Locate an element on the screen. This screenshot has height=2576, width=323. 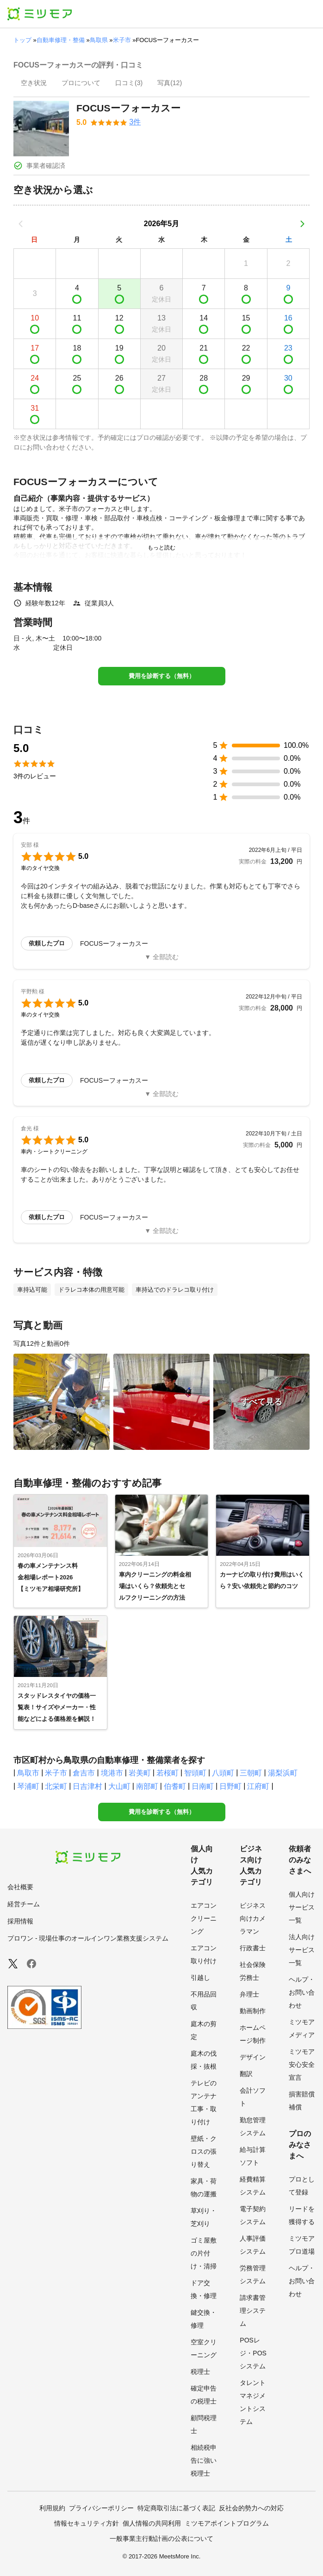
一般事業主行動計画の公表について is located at coordinates (161, 2538).